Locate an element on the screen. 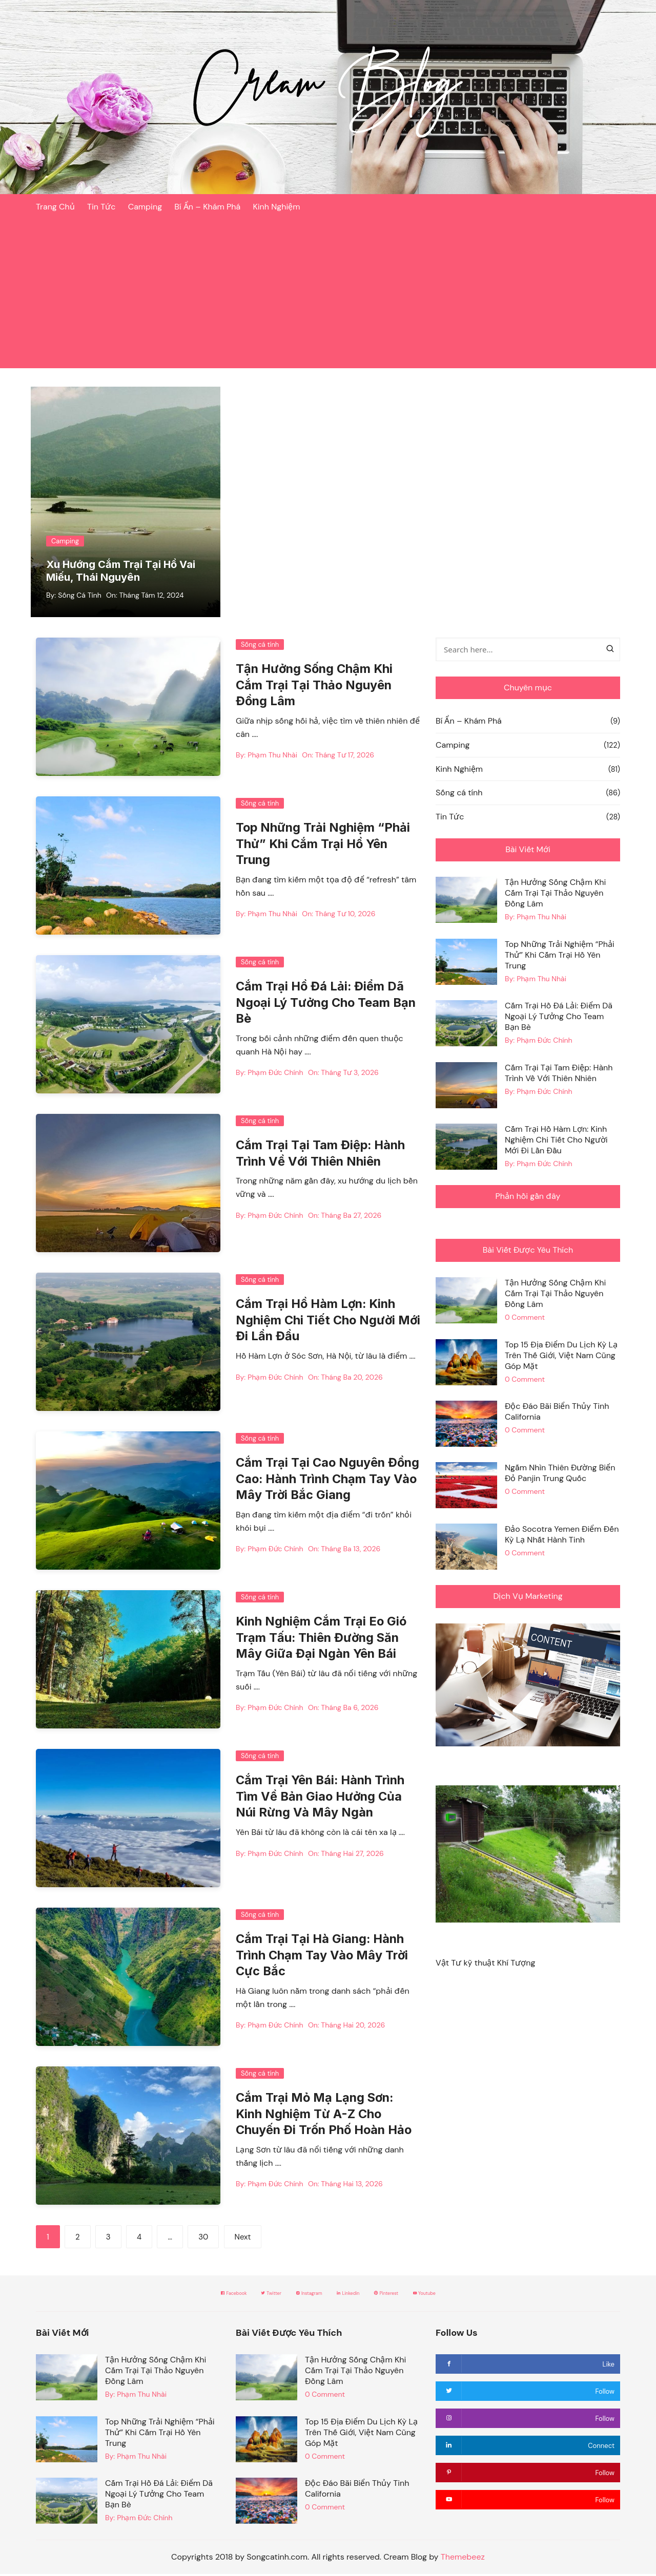 This screenshot has height=2576, width=656. Pinterest is located at coordinates (420, 2295).